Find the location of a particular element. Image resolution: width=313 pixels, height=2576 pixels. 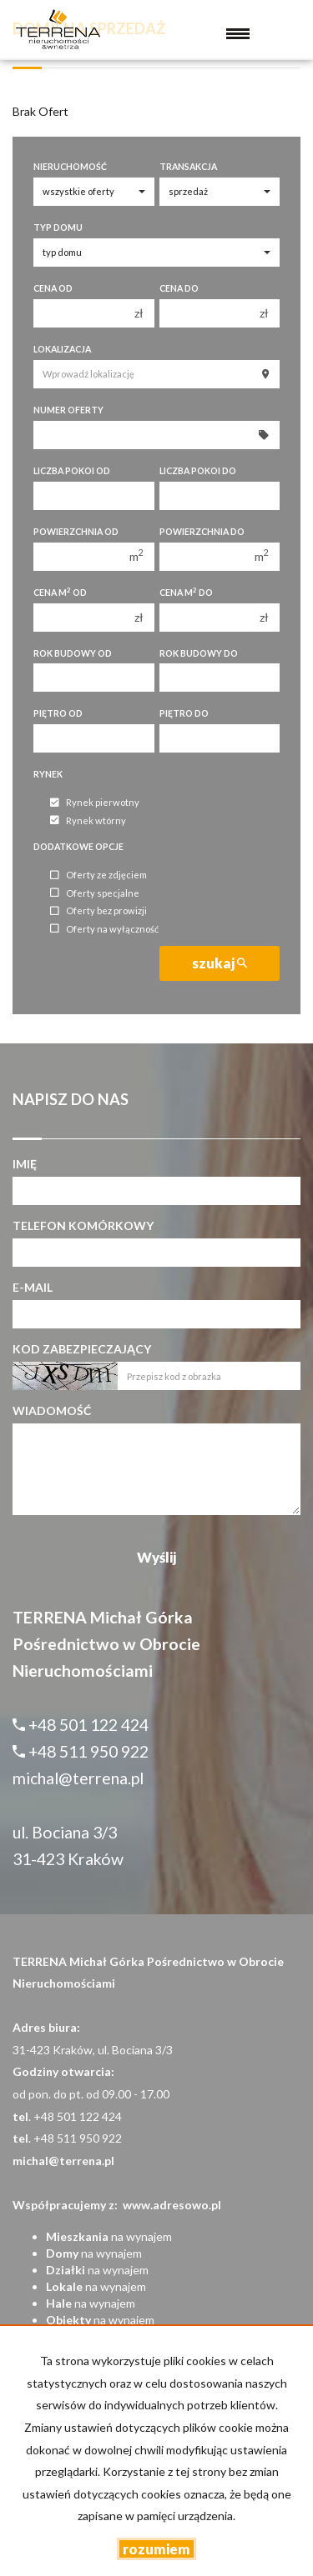

Numer oferty is located at coordinates (68, 410).